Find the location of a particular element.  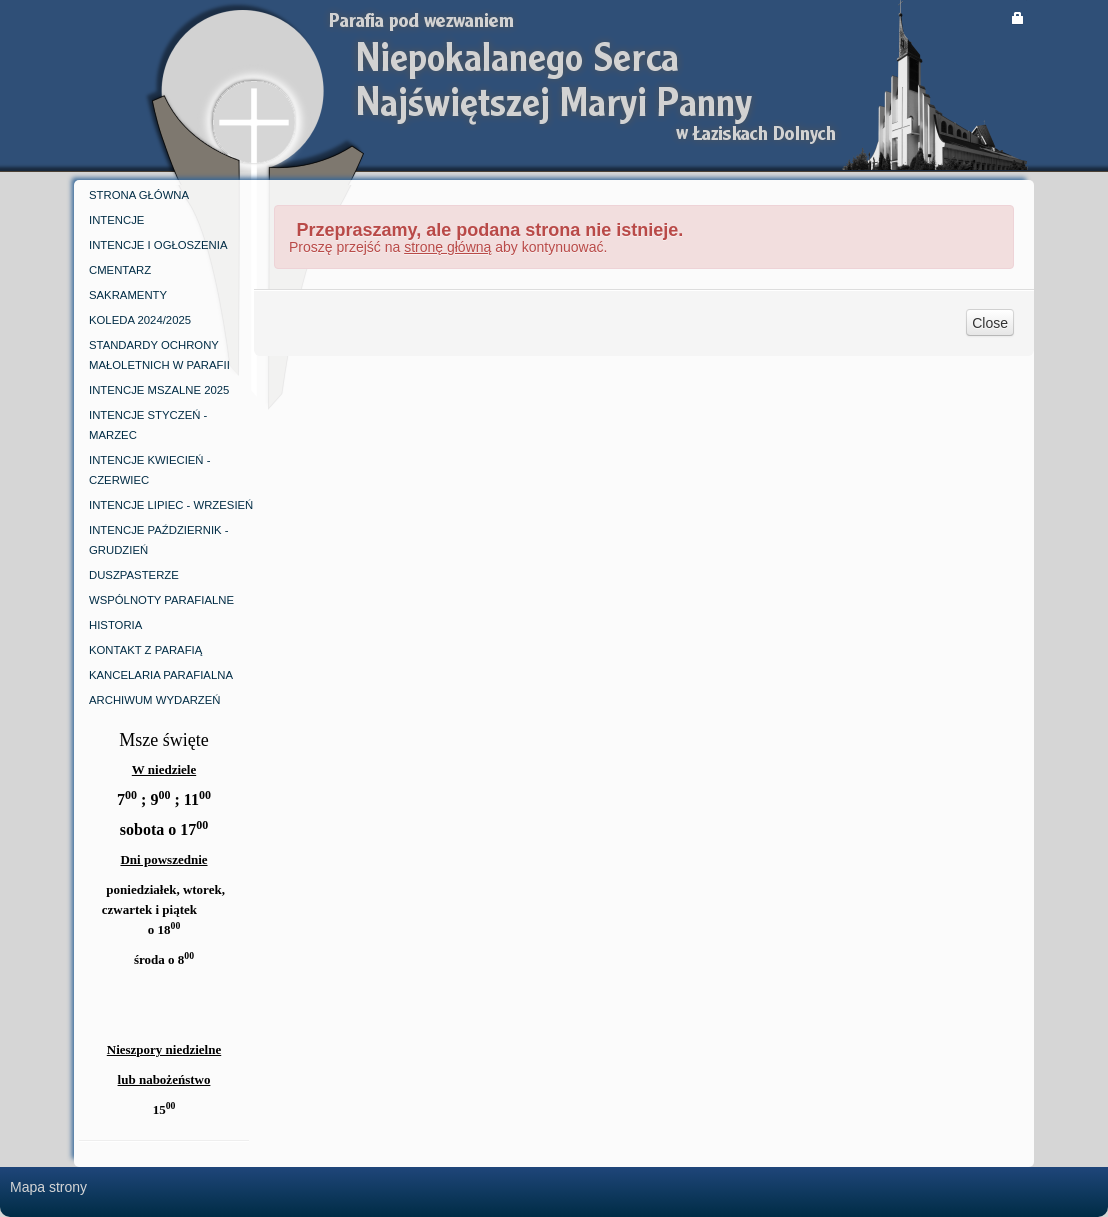

iNTENCJE KWIECIEŃ -CZERWIEC is located at coordinates (149, 470).